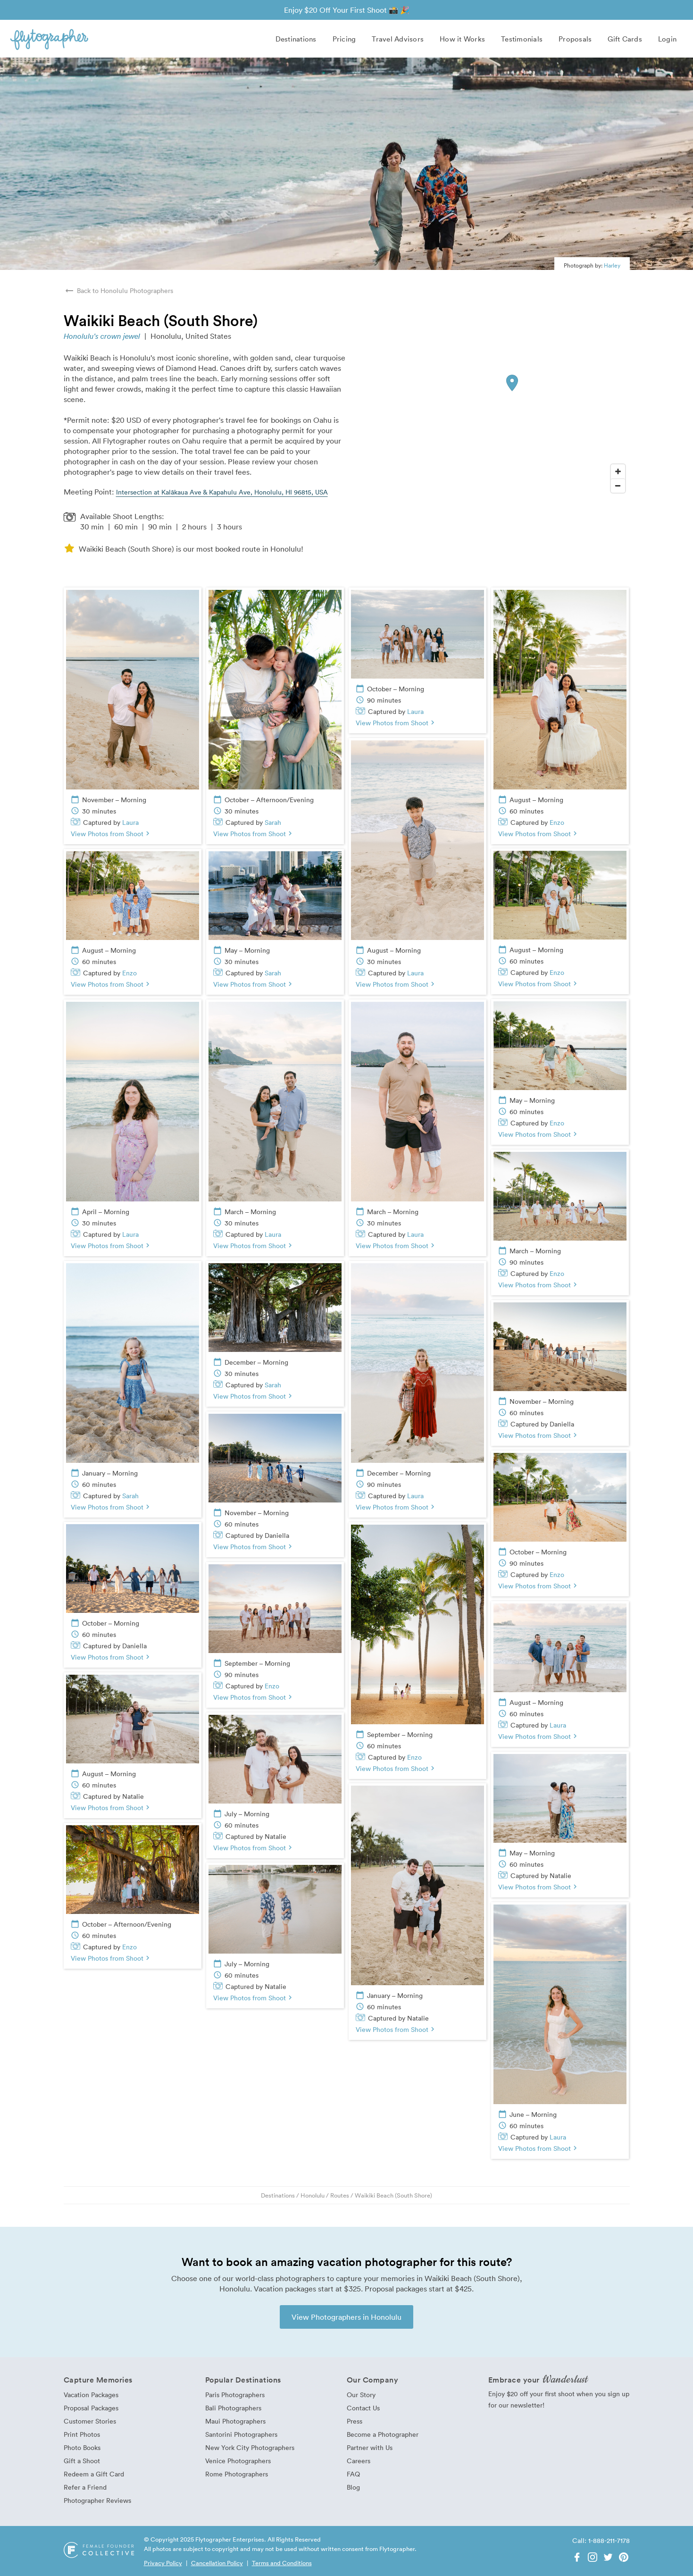  What do you see at coordinates (85, 2487) in the screenshot?
I see `Refer a Friend` at bounding box center [85, 2487].